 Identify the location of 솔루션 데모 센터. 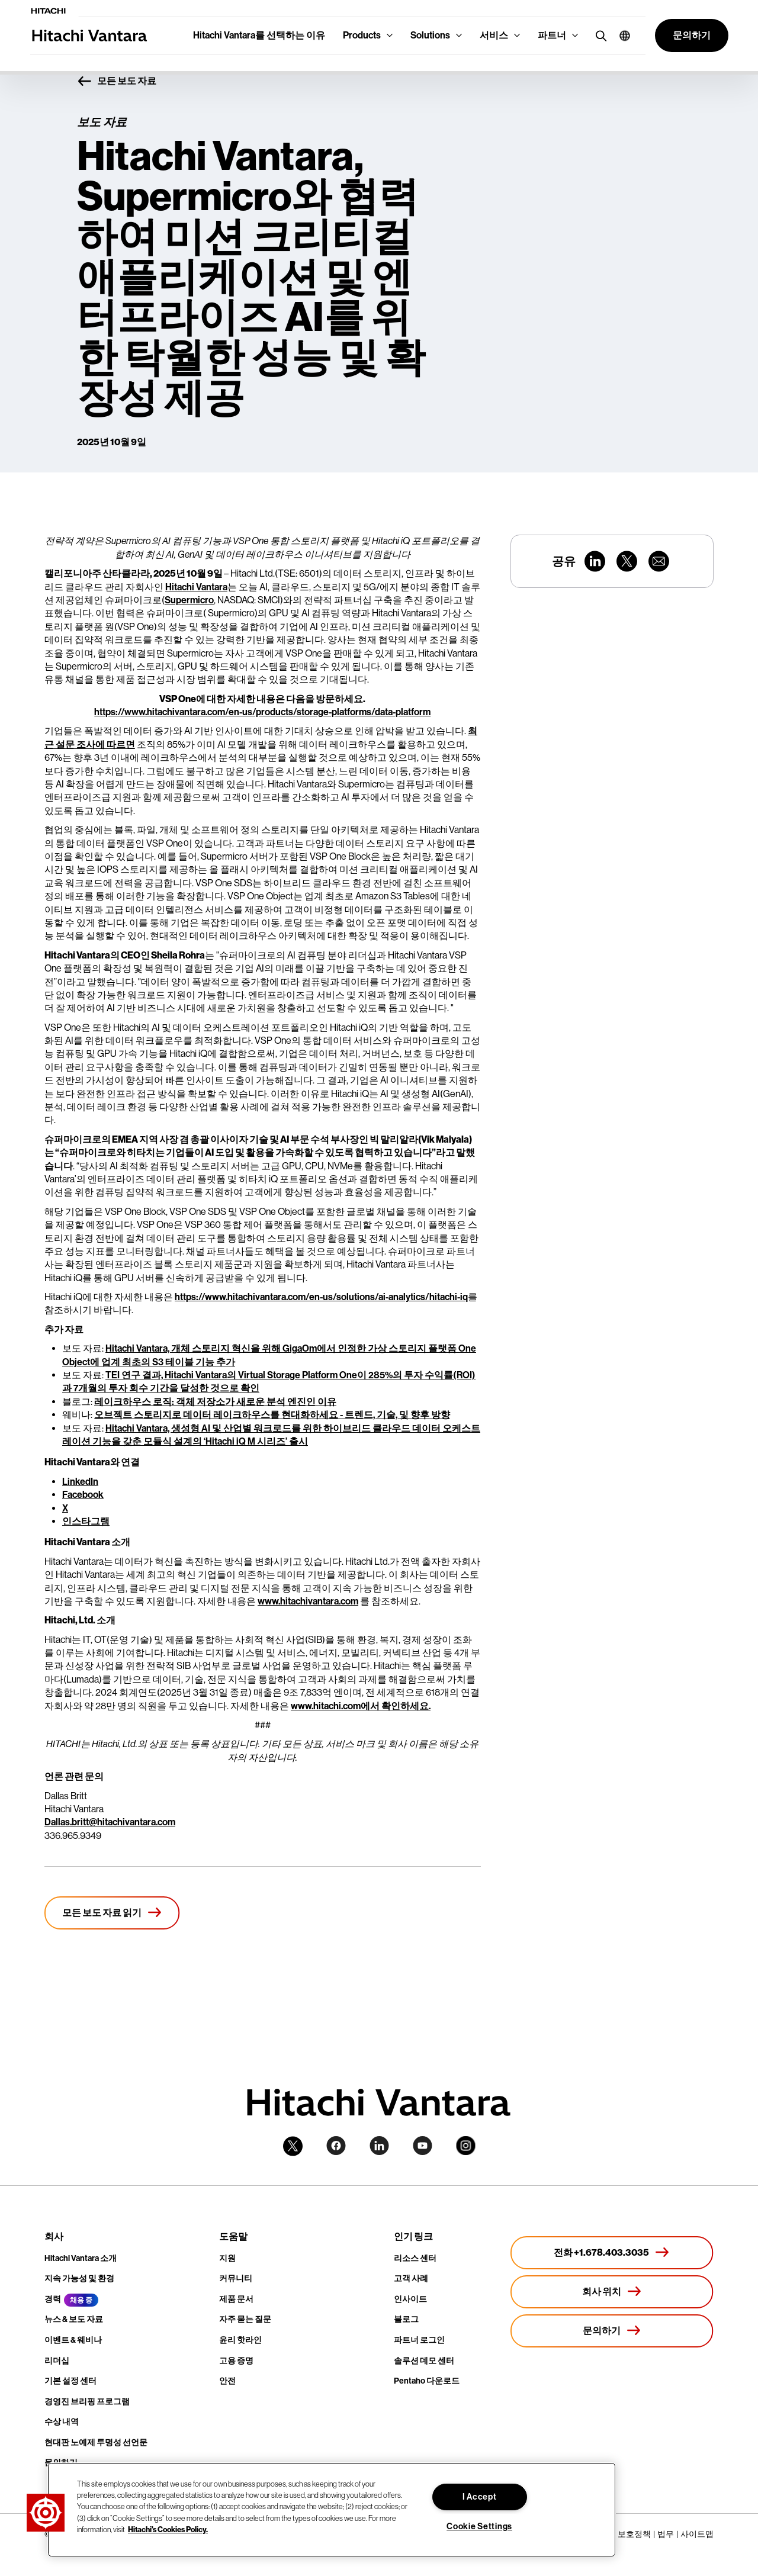
(424, 2361).